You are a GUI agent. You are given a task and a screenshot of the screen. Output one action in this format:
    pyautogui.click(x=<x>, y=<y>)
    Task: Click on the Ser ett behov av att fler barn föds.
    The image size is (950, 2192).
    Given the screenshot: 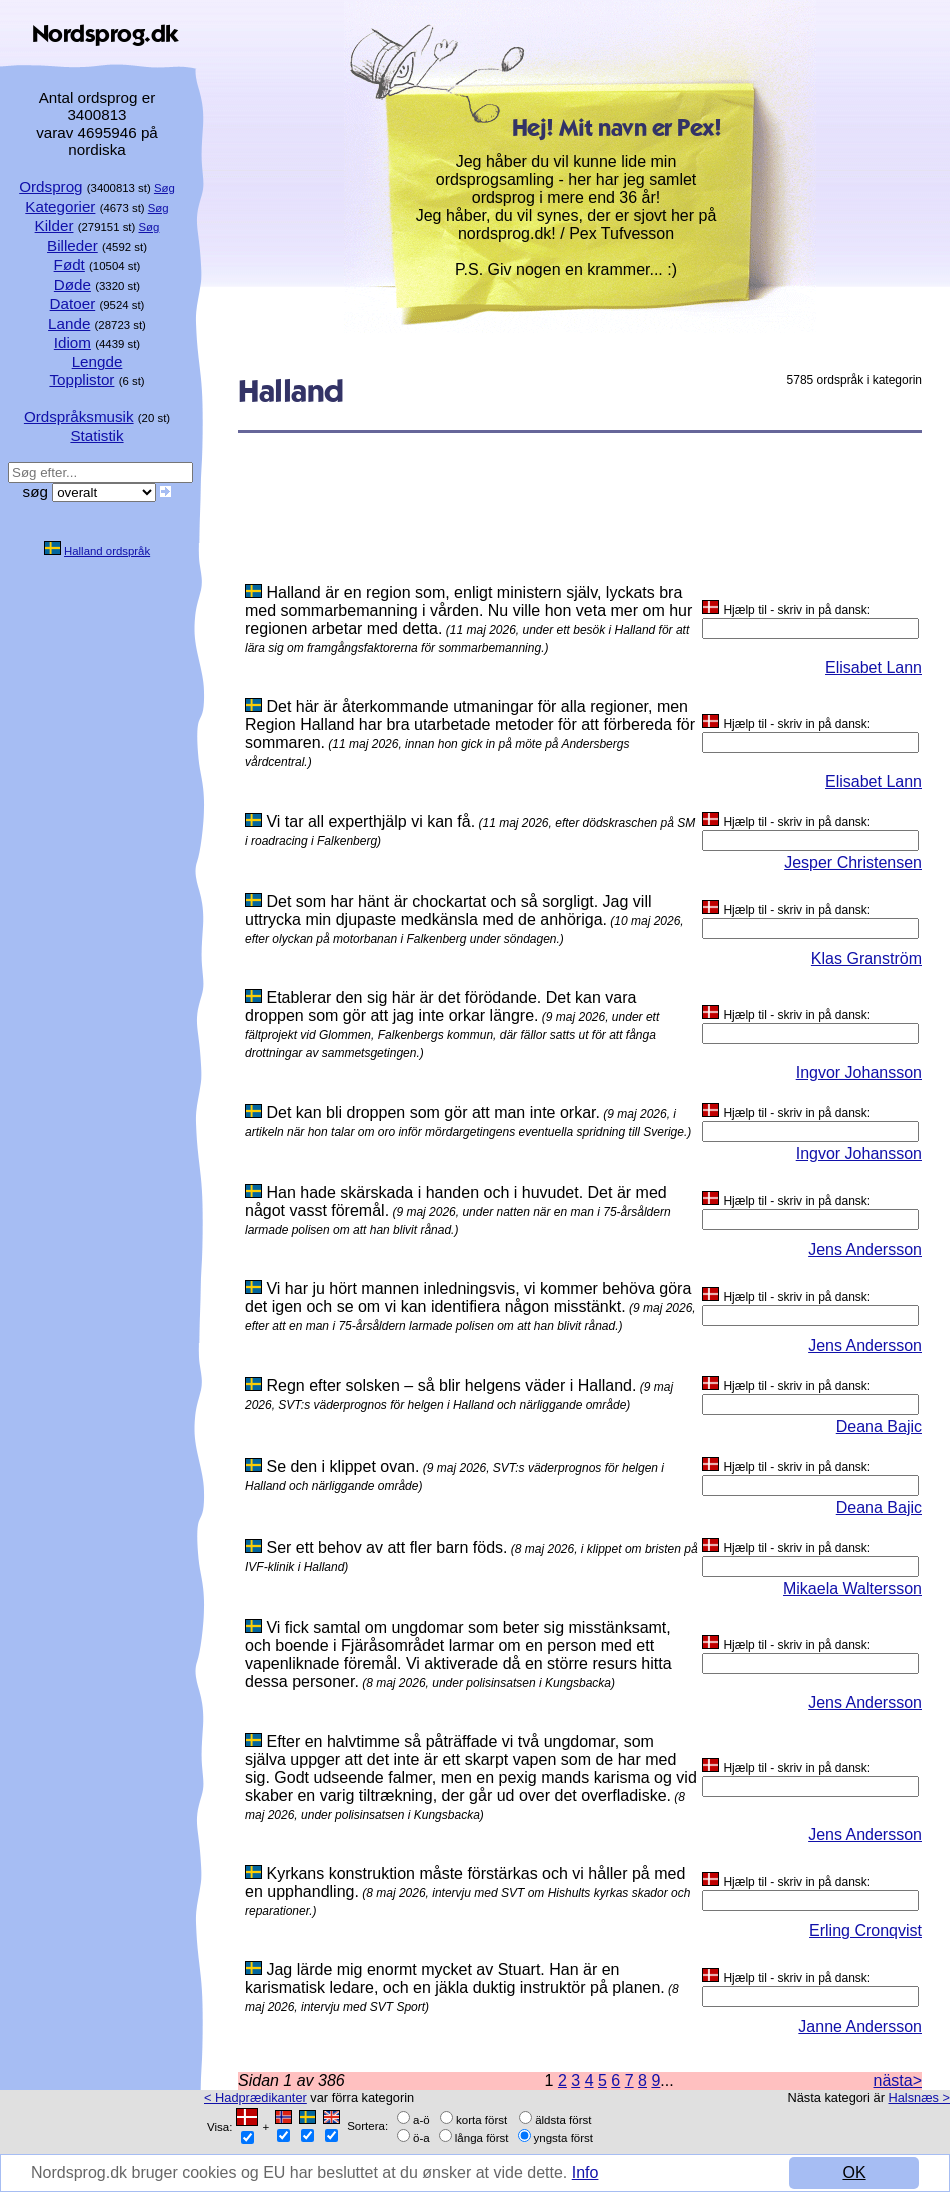 What is the action you would take?
    pyautogui.click(x=386, y=1547)
    